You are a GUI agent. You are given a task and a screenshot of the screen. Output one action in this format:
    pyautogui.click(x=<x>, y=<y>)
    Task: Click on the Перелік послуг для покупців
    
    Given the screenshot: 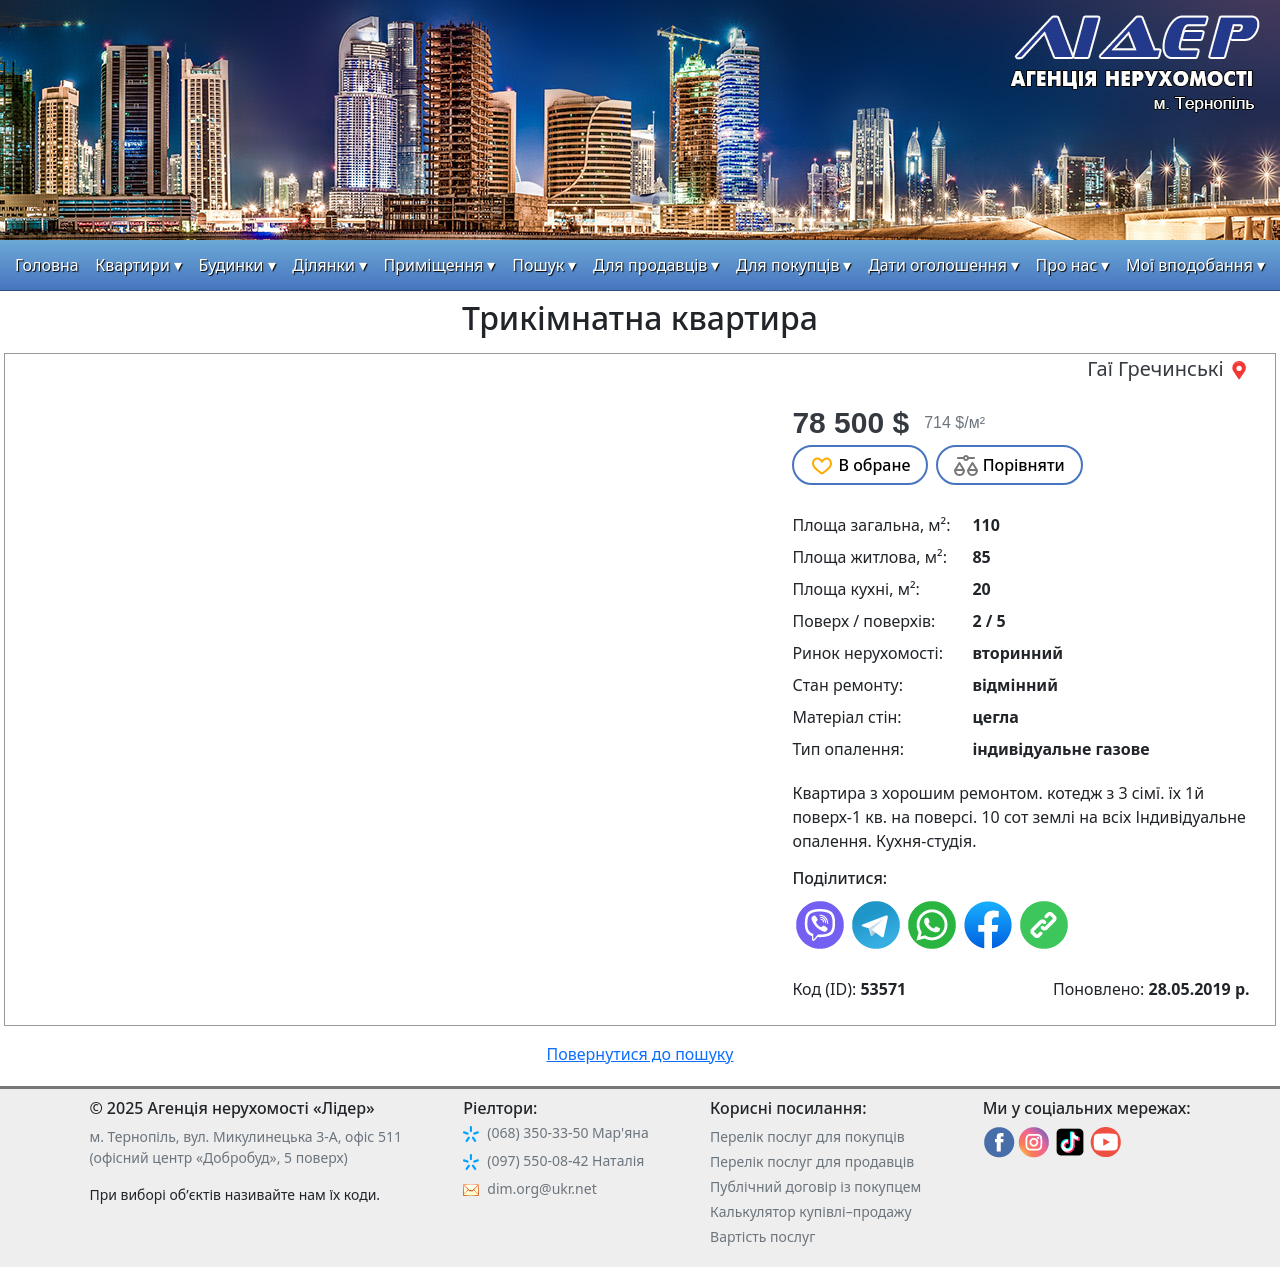 What is the action you would take?
    pyautogui.click(x=807, y=1136)
    